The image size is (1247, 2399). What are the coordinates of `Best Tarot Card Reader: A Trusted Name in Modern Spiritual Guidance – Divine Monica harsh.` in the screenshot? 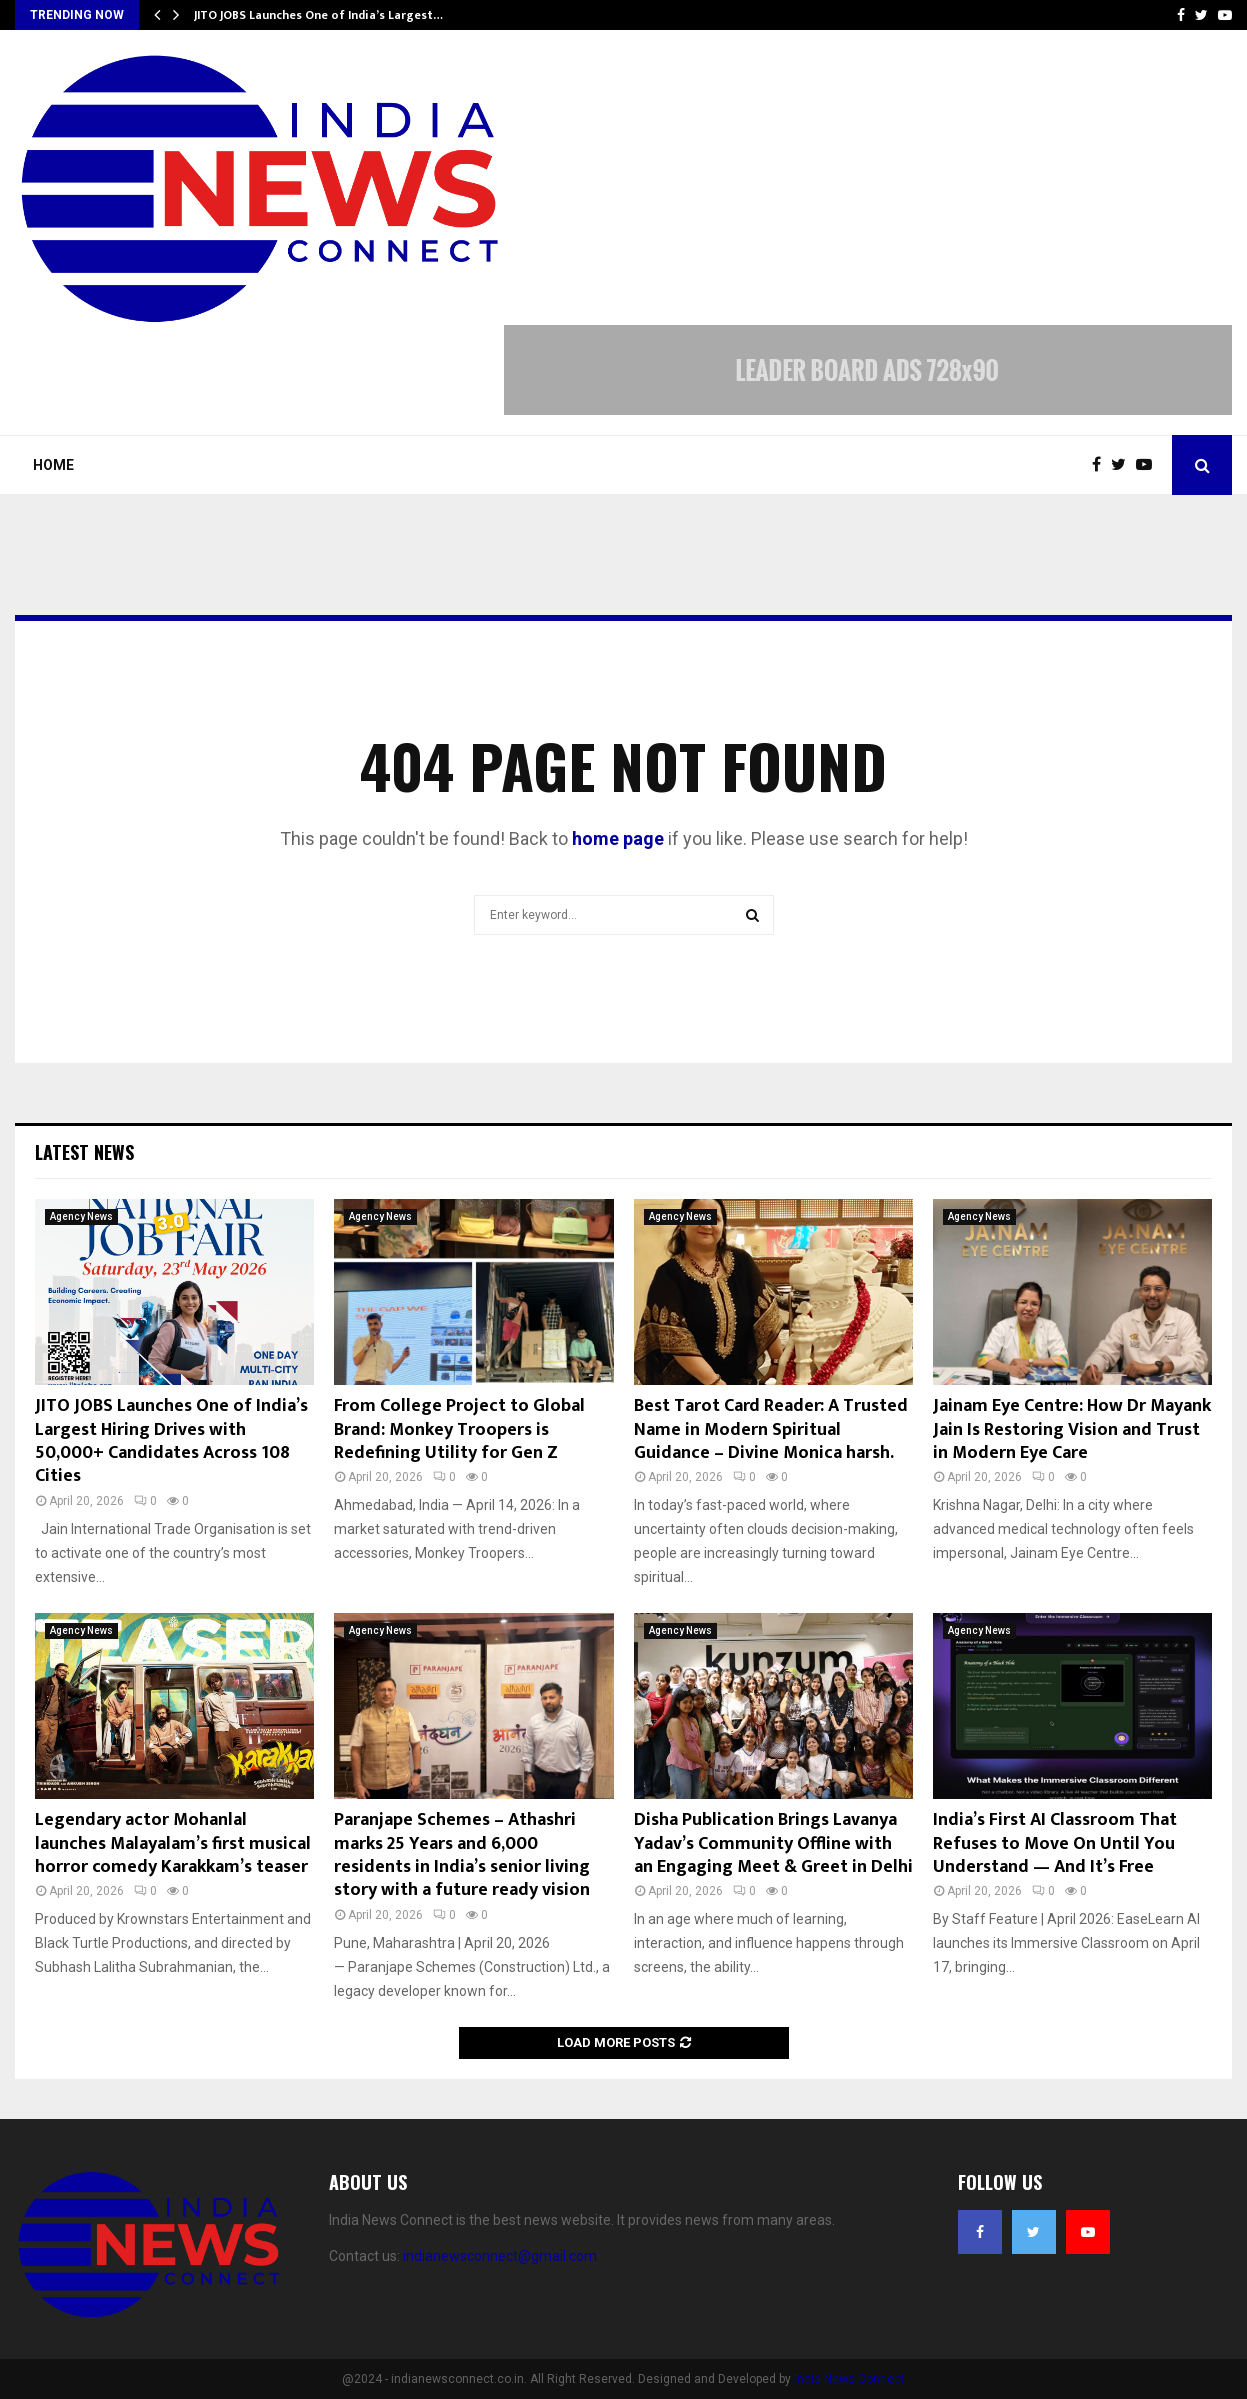 It's located at (771, 1429).